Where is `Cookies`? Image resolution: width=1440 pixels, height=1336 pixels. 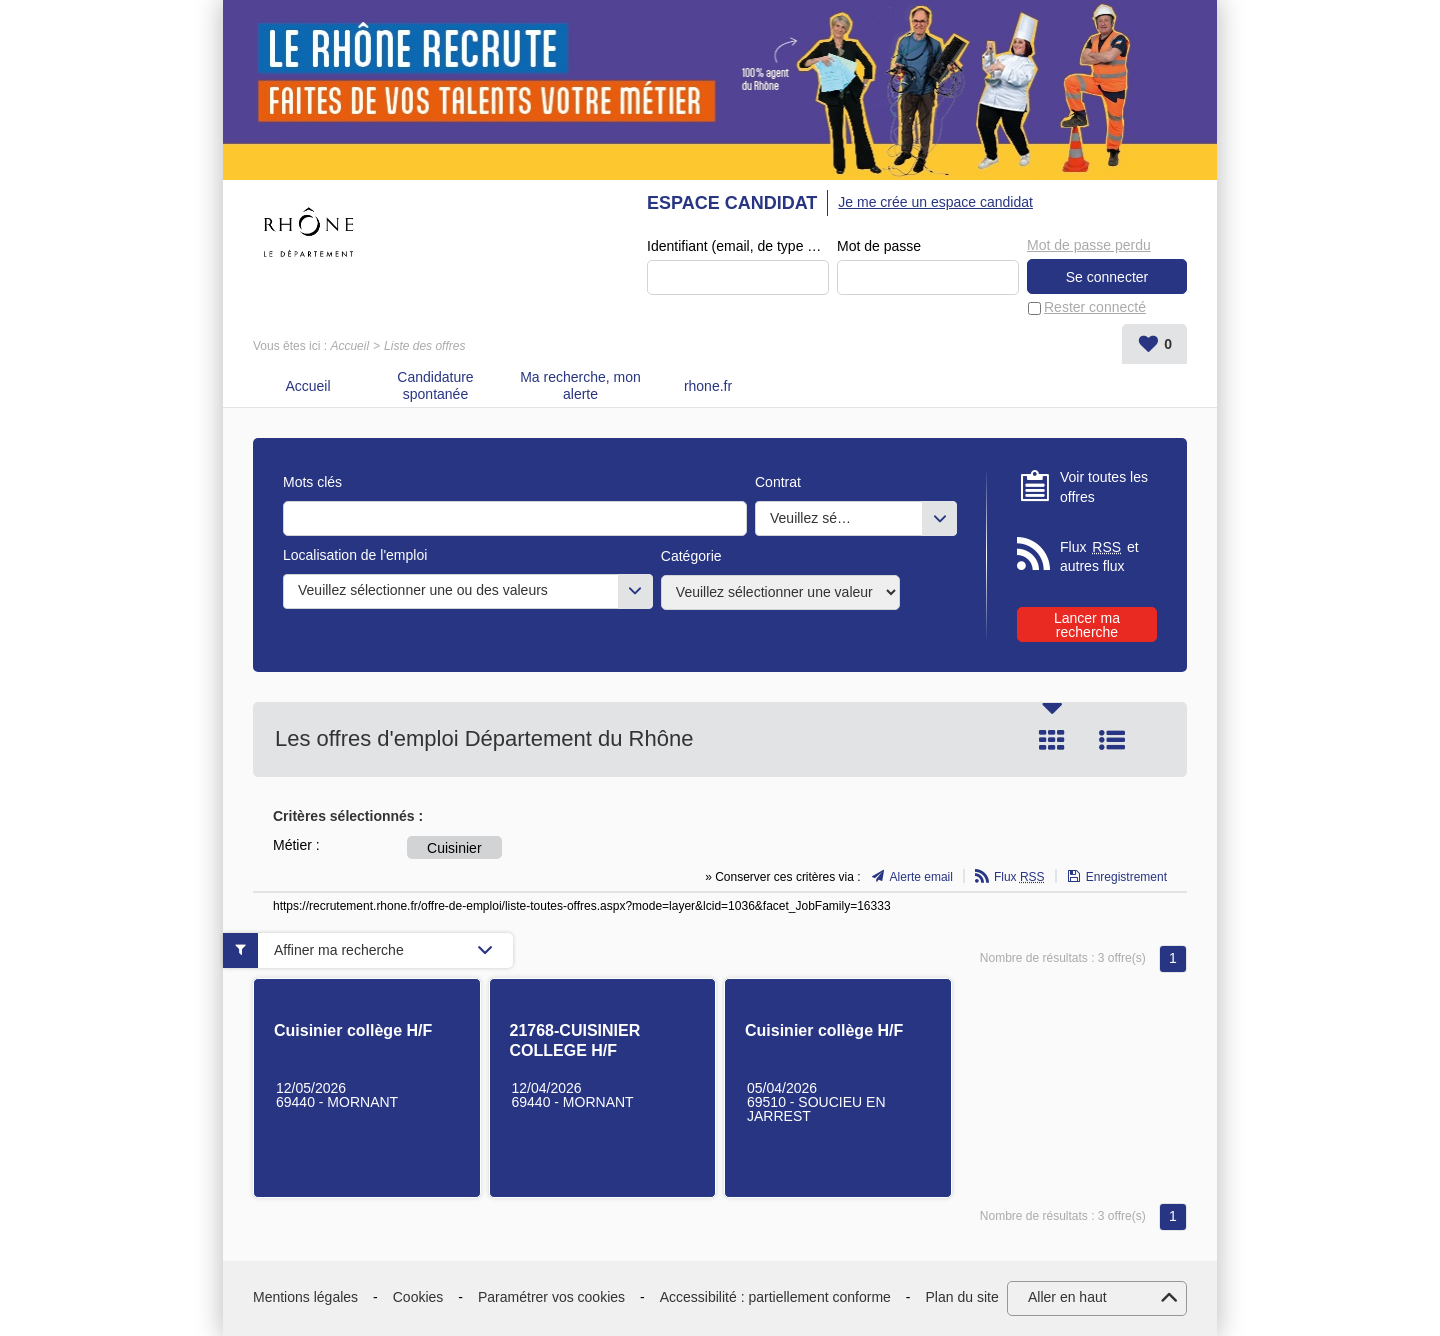 Cookies is located at coordinates (418, 1297).